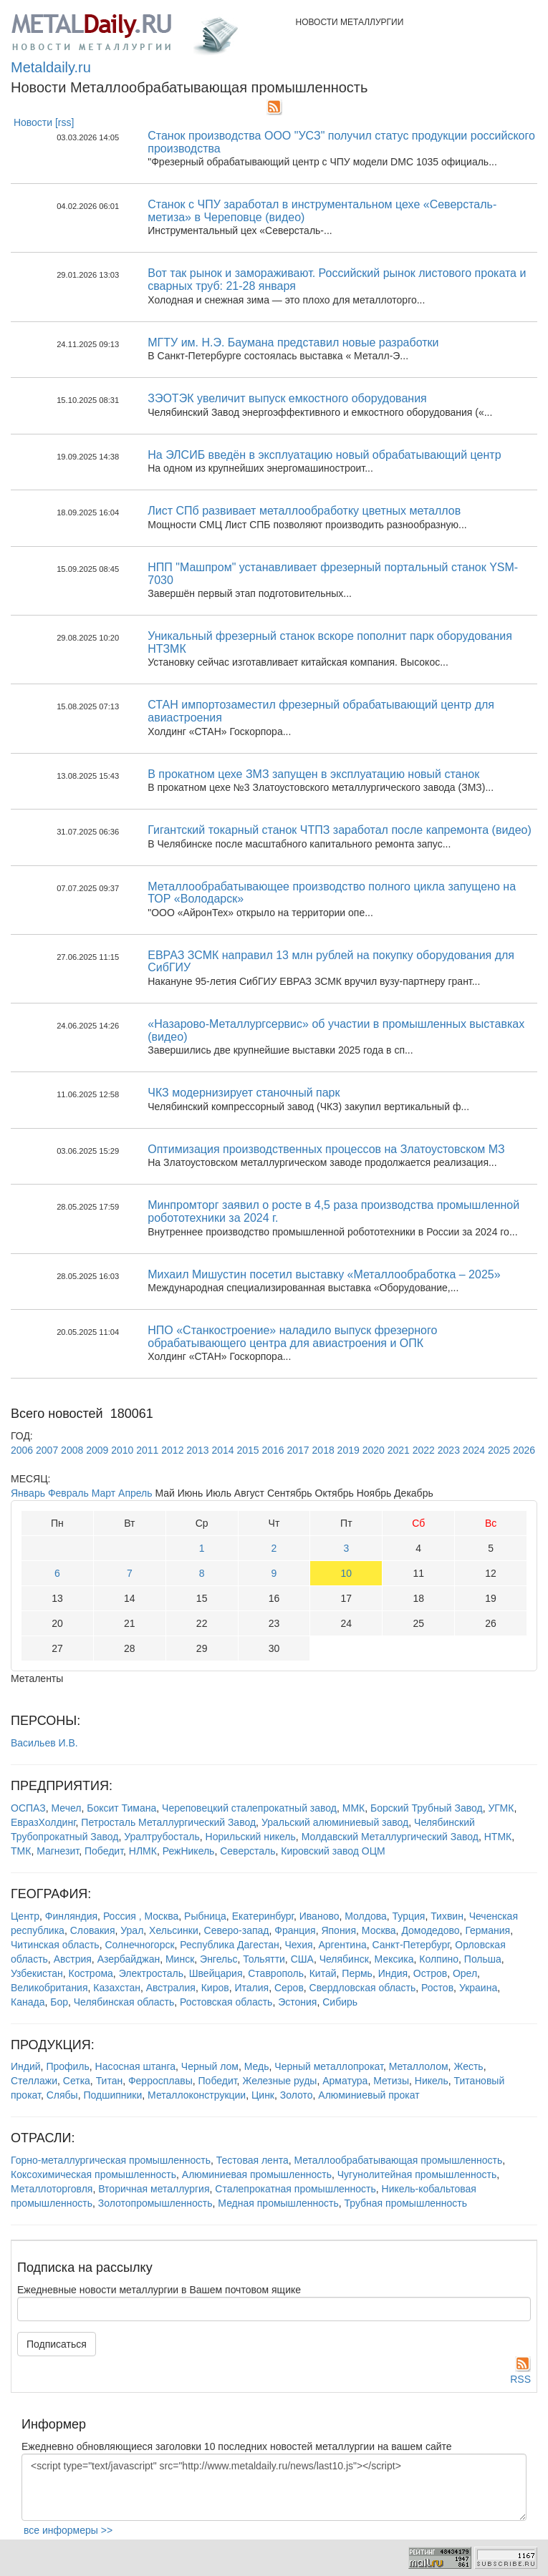  I want to click on Россия , Москва, so click(140, 1916).